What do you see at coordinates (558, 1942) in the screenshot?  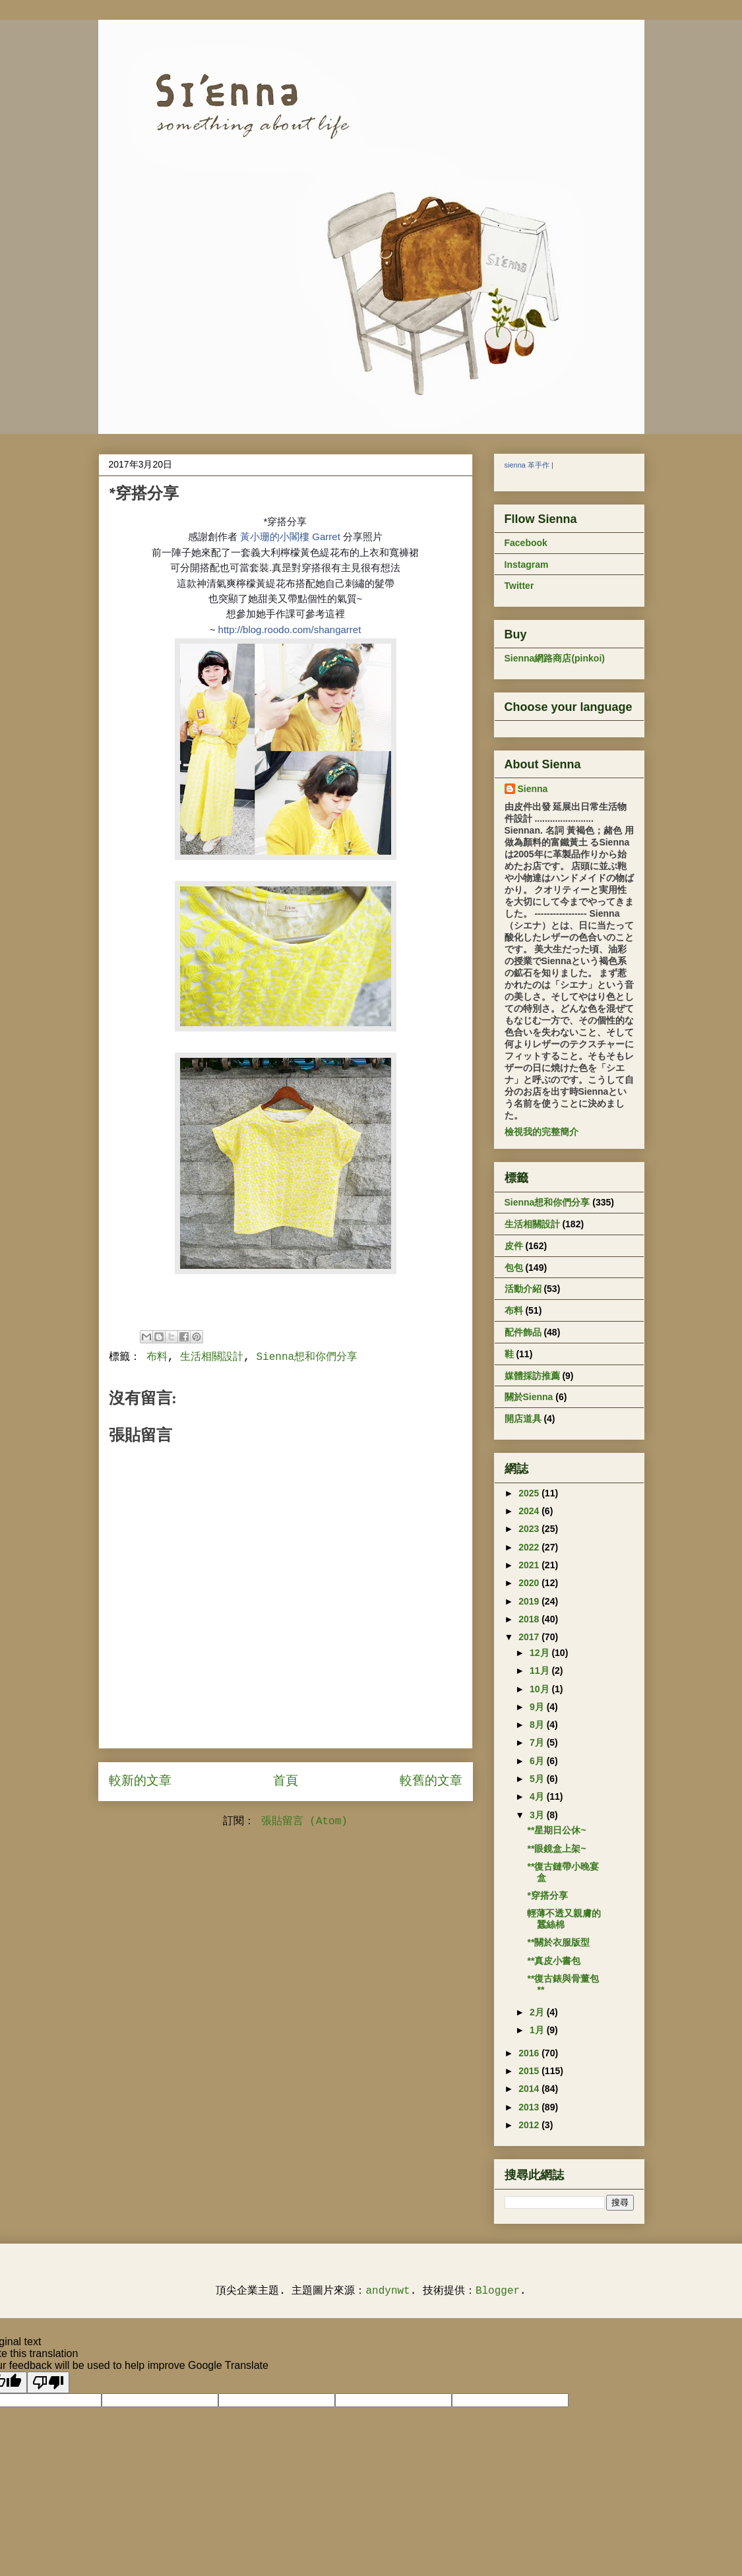 I see `**關於衣服版型` at bounding box center [558, 1942].